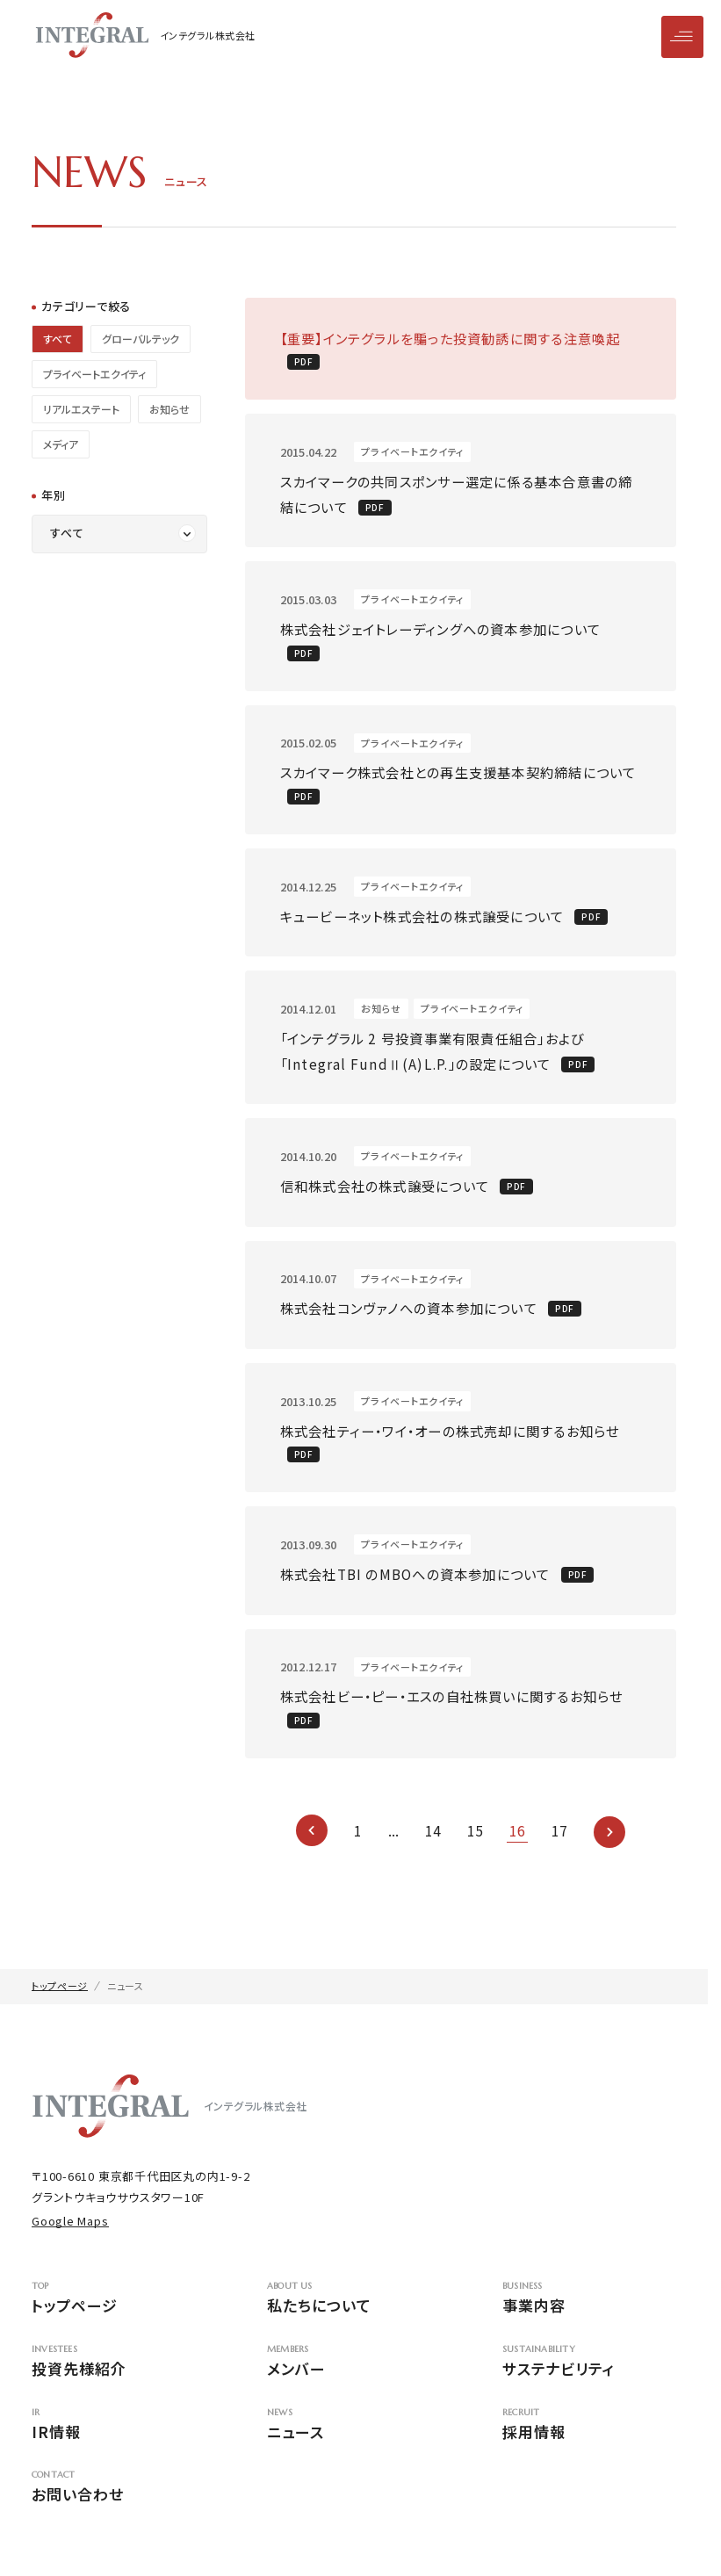  I want to click on リアルエステート, so click(81, 408).